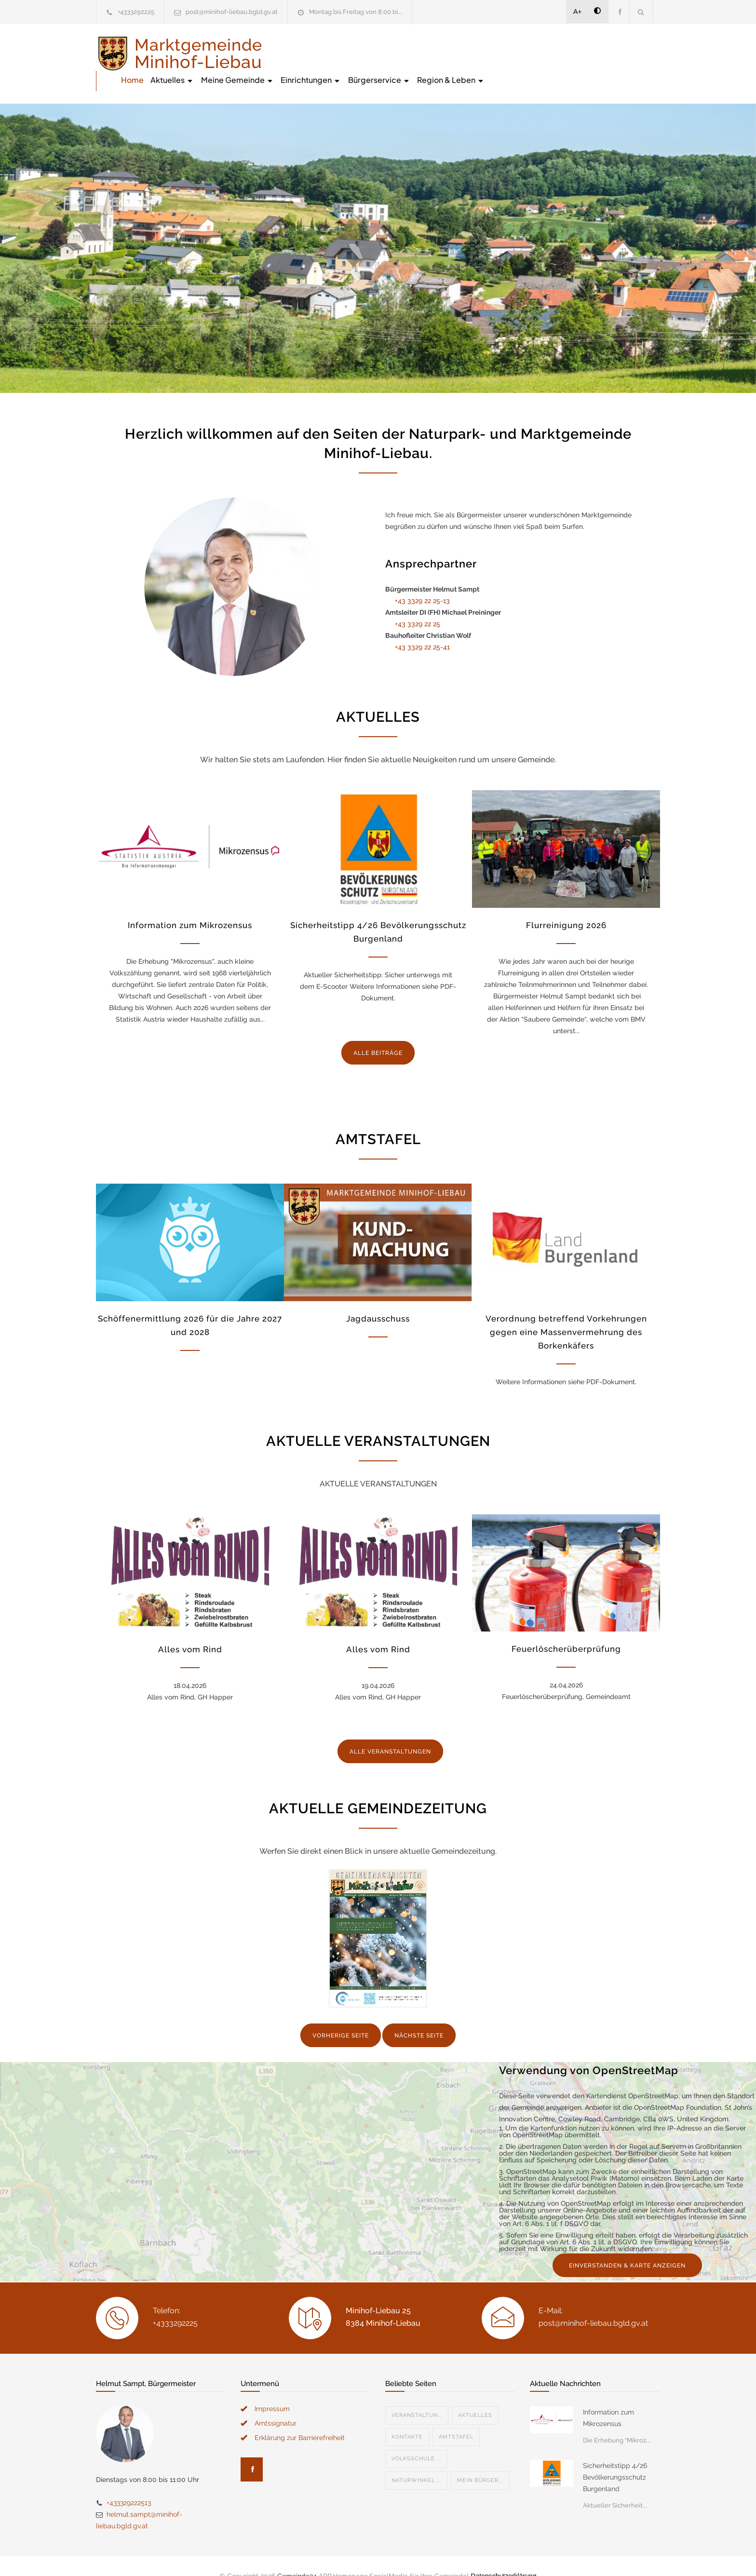 This screenshot has height=2576, width=756. What do you see at coordinates (407, 2417) in the screenshot?
I see `Kontakte` at bounding box center [407, 2417].